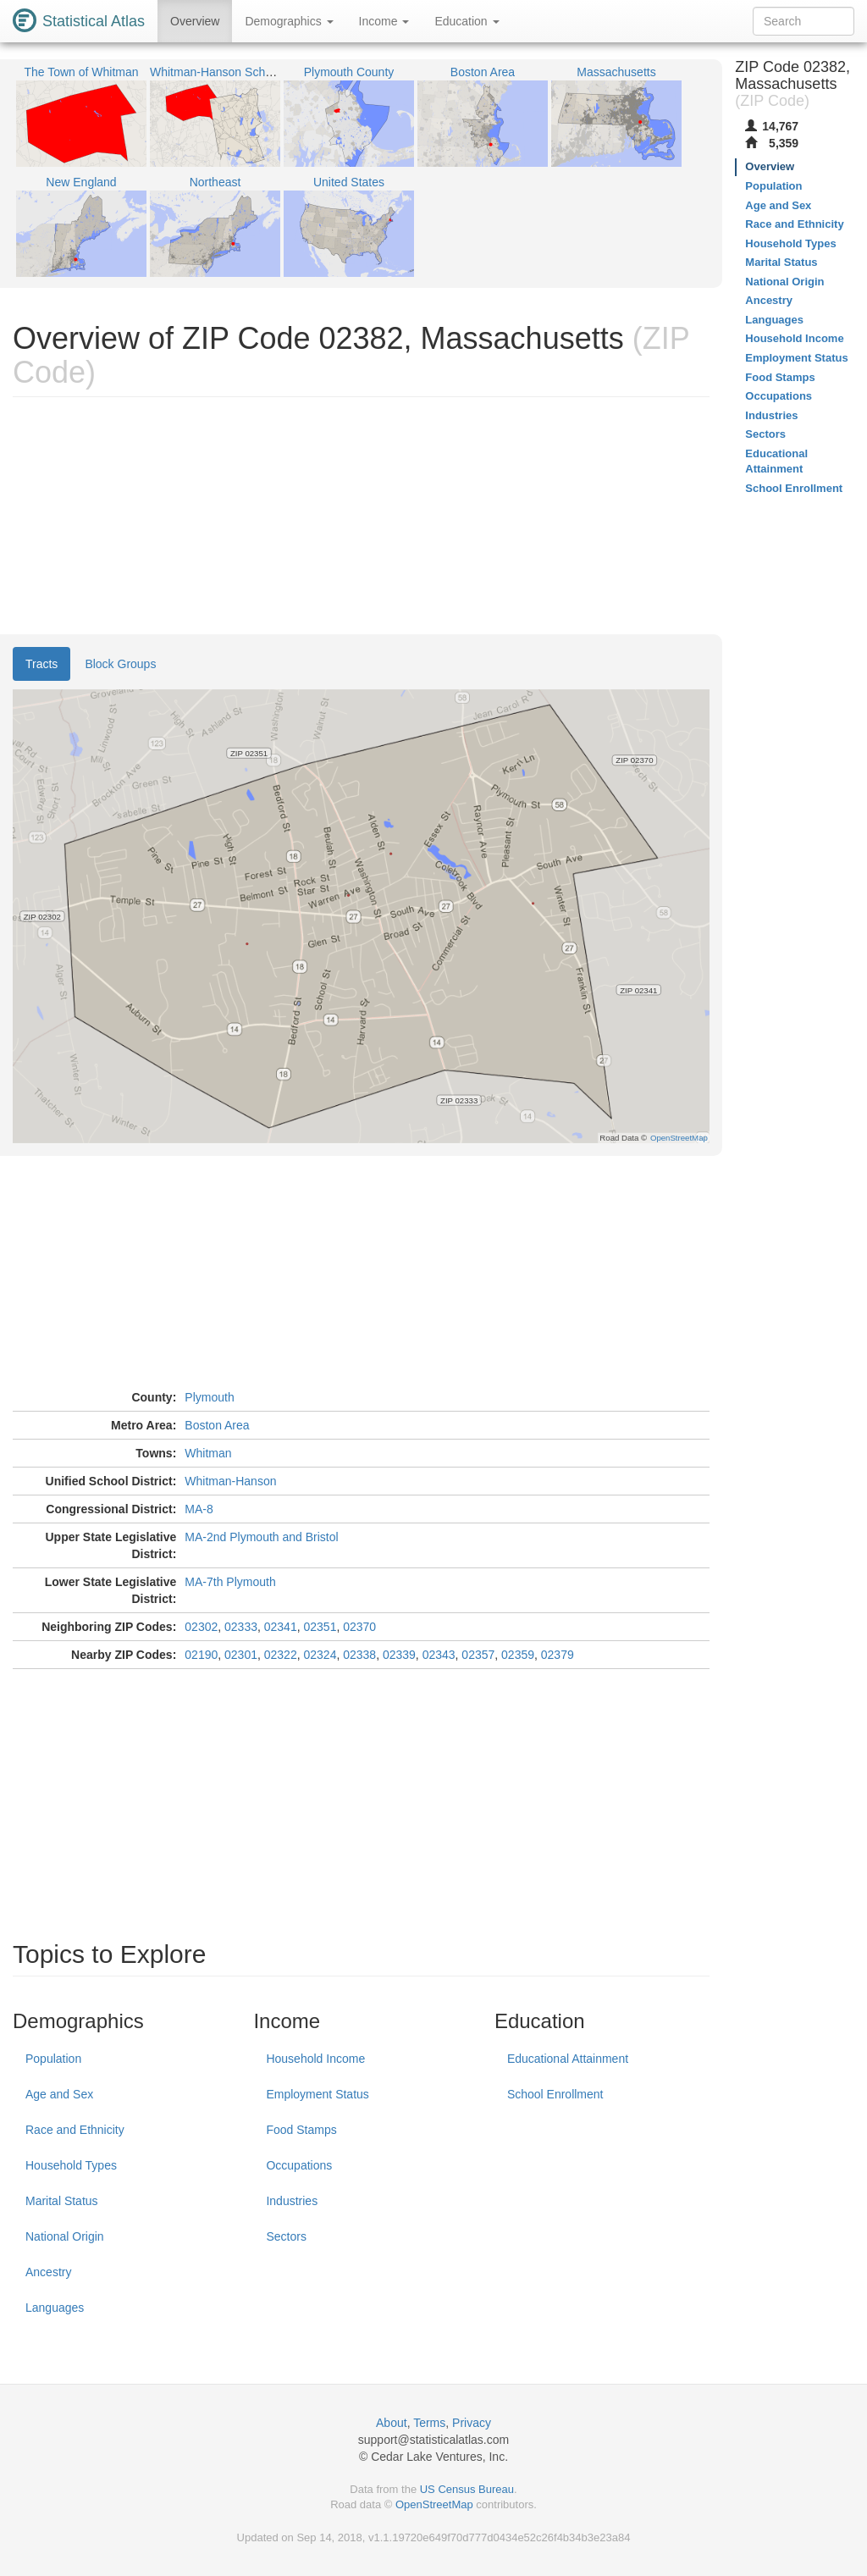 Image resolution: width=867 pixels, height=2576 pixels. Describe the element at coordinates (54, 2307) in the screenshot. I see `Languages` at that location.